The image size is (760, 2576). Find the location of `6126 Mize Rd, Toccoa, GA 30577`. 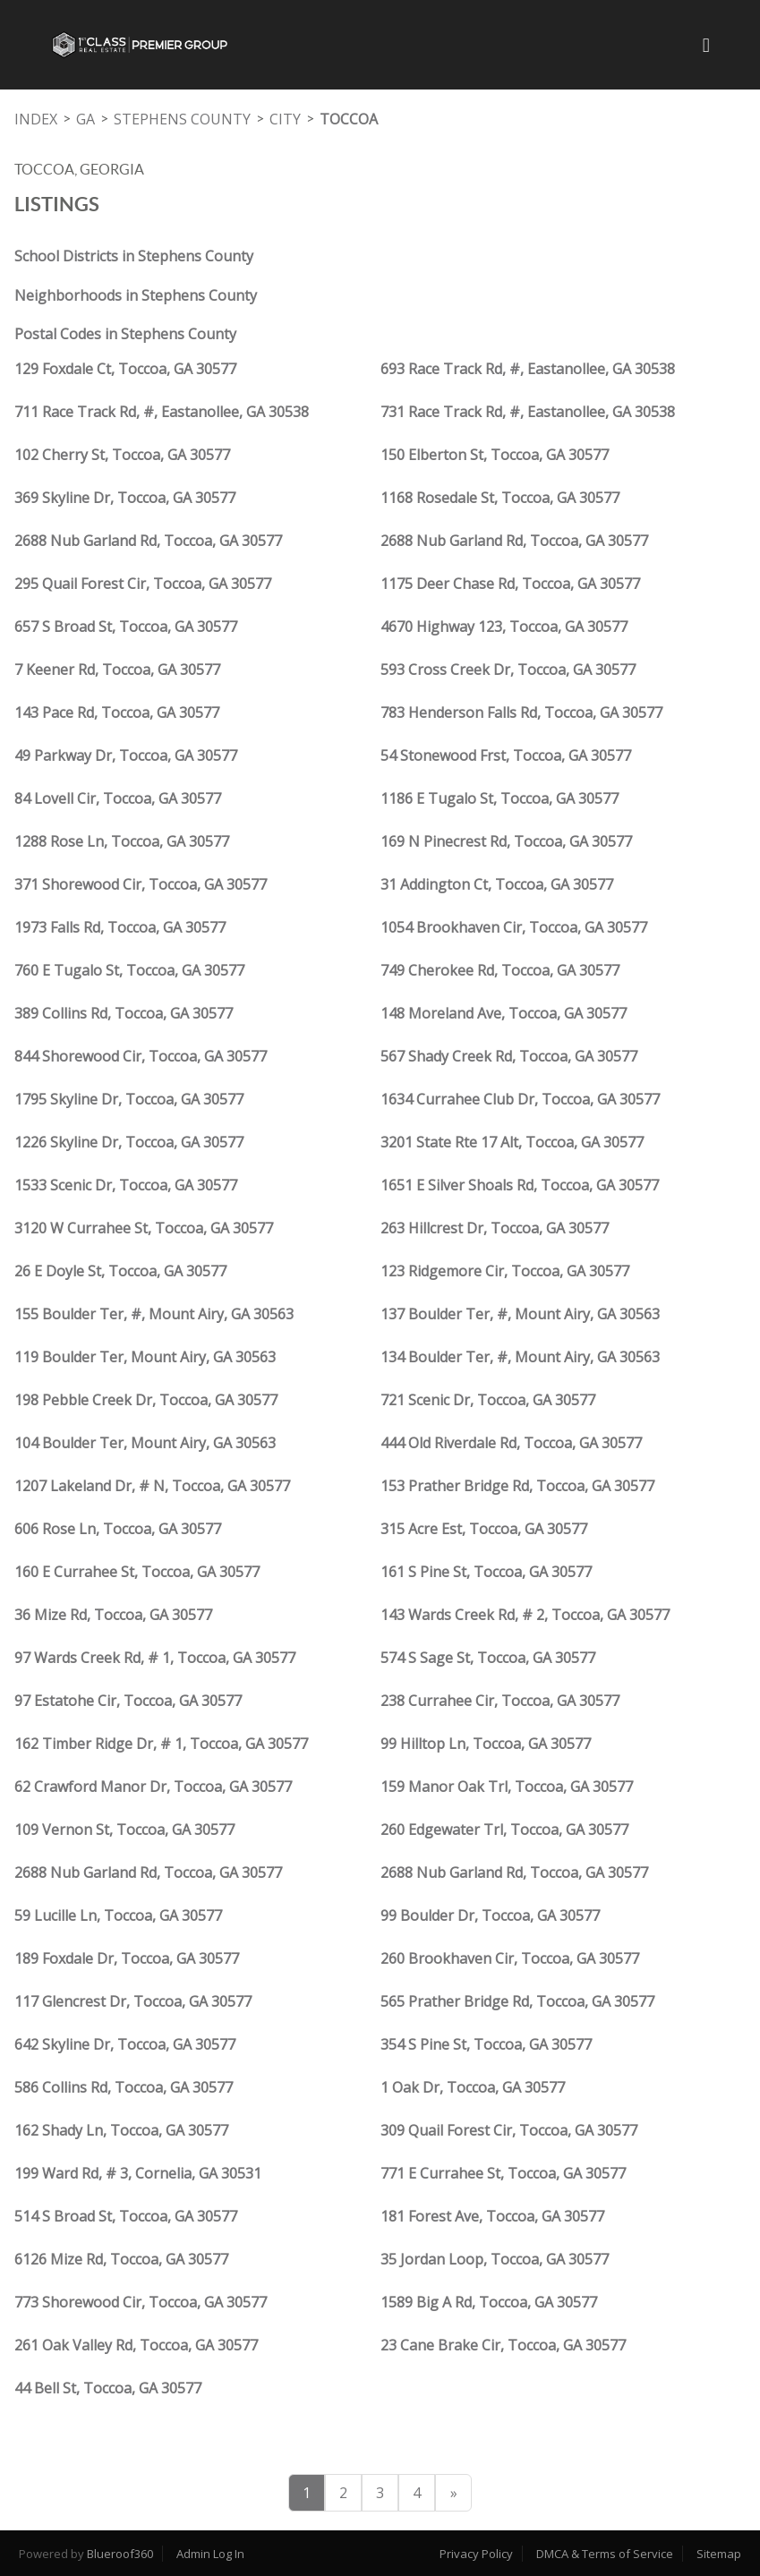

6126 Mize Rd, Toccoa, GA 30577 is located at coordinates (121, 2259).